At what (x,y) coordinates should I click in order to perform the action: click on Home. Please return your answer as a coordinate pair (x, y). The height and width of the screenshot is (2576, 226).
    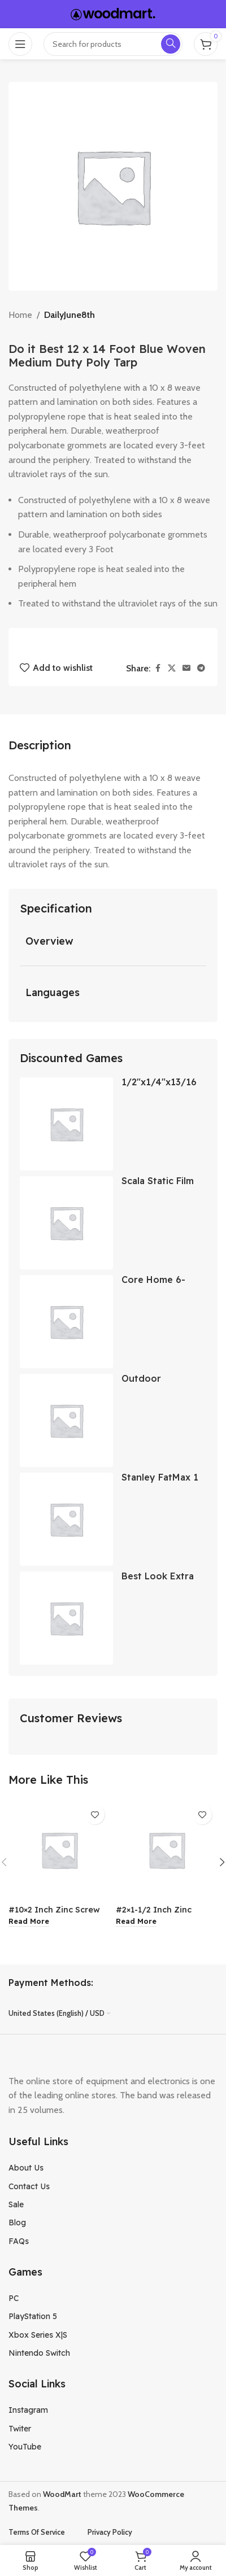
    Looking at the image, I should click on (20, 314).